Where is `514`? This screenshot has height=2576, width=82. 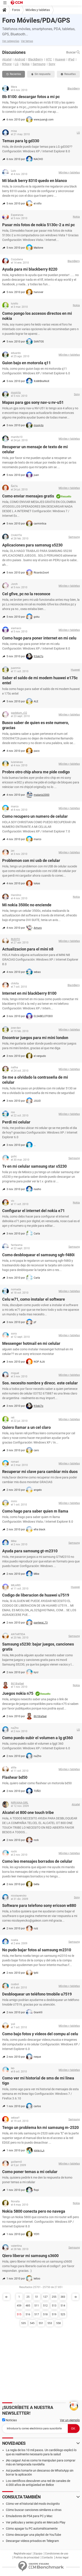
514 is located at coordinates (63, 2305).